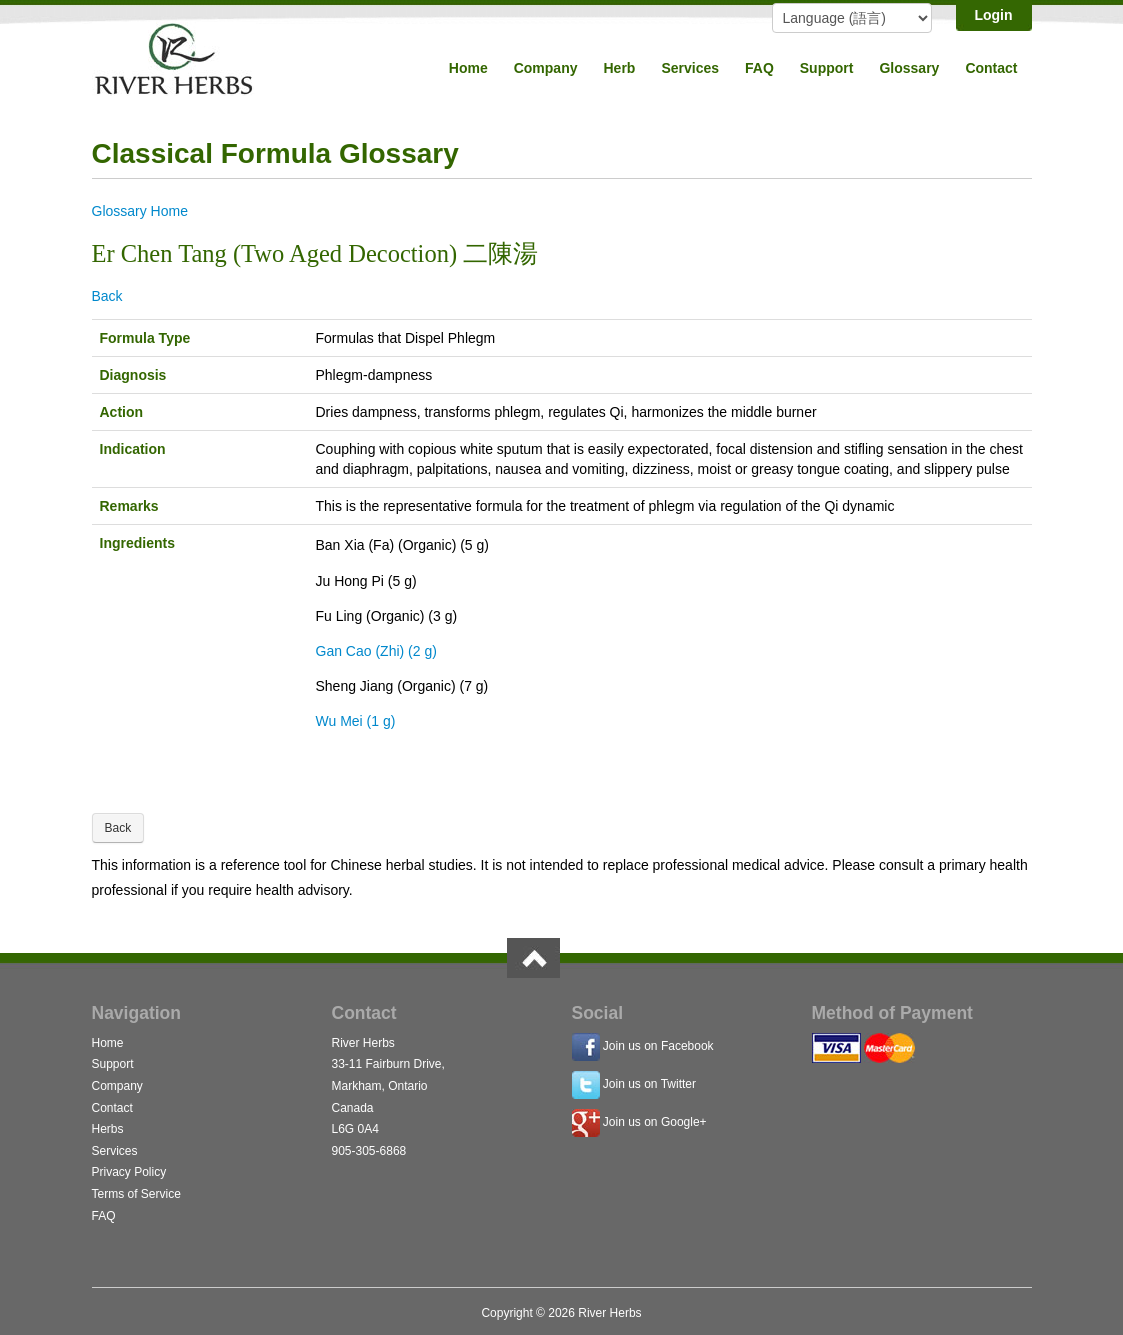 The height and width of the screenshot is (1335, 1123). Describe the element at coordinates (993, 15) in the screenshot. I see `Login` at that location.